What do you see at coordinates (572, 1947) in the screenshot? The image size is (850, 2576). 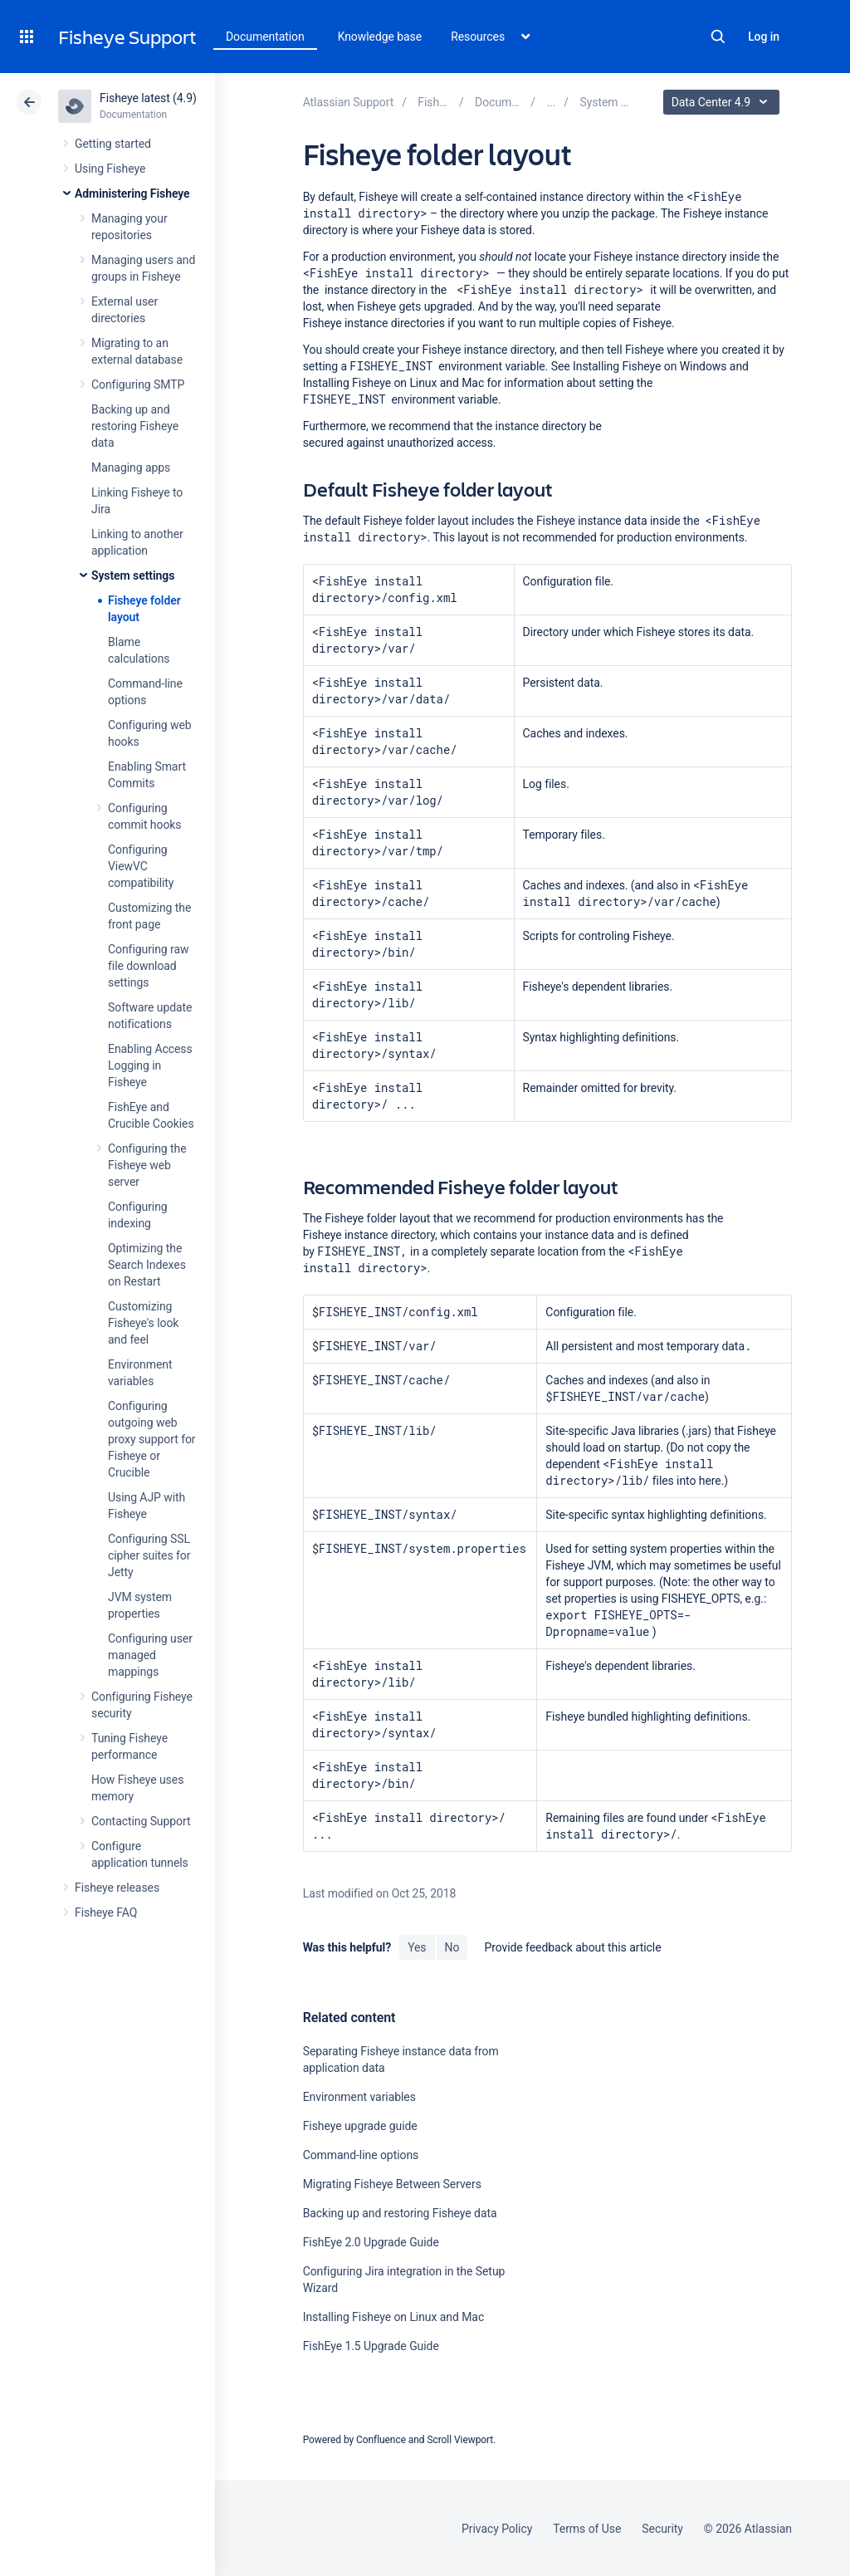 I see `Provide feedback about this article` at bounding box center [572, 1947].